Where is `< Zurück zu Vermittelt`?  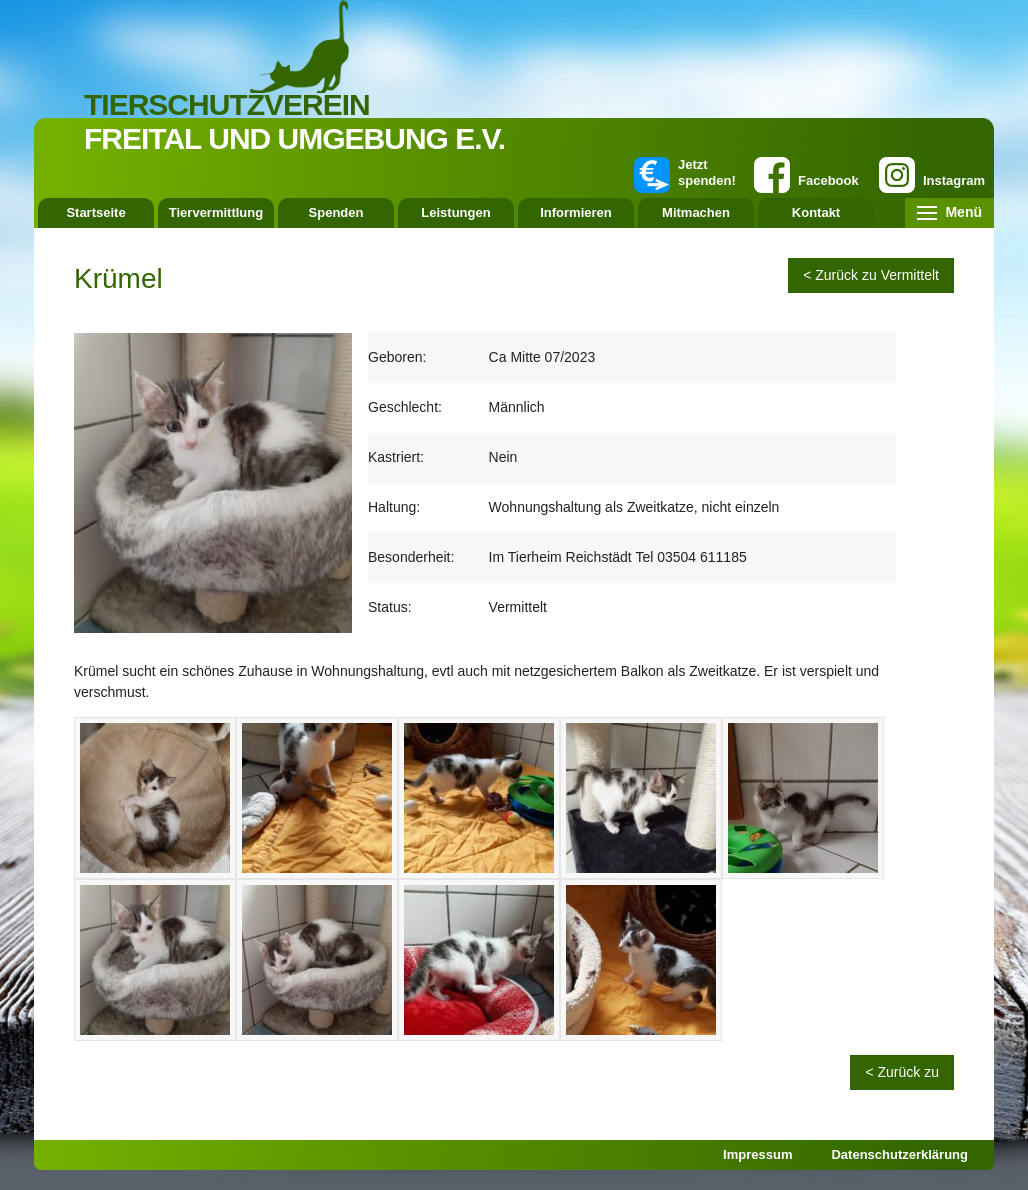
< Zurück zu Vermittelt is located at coordinates (871, 275).